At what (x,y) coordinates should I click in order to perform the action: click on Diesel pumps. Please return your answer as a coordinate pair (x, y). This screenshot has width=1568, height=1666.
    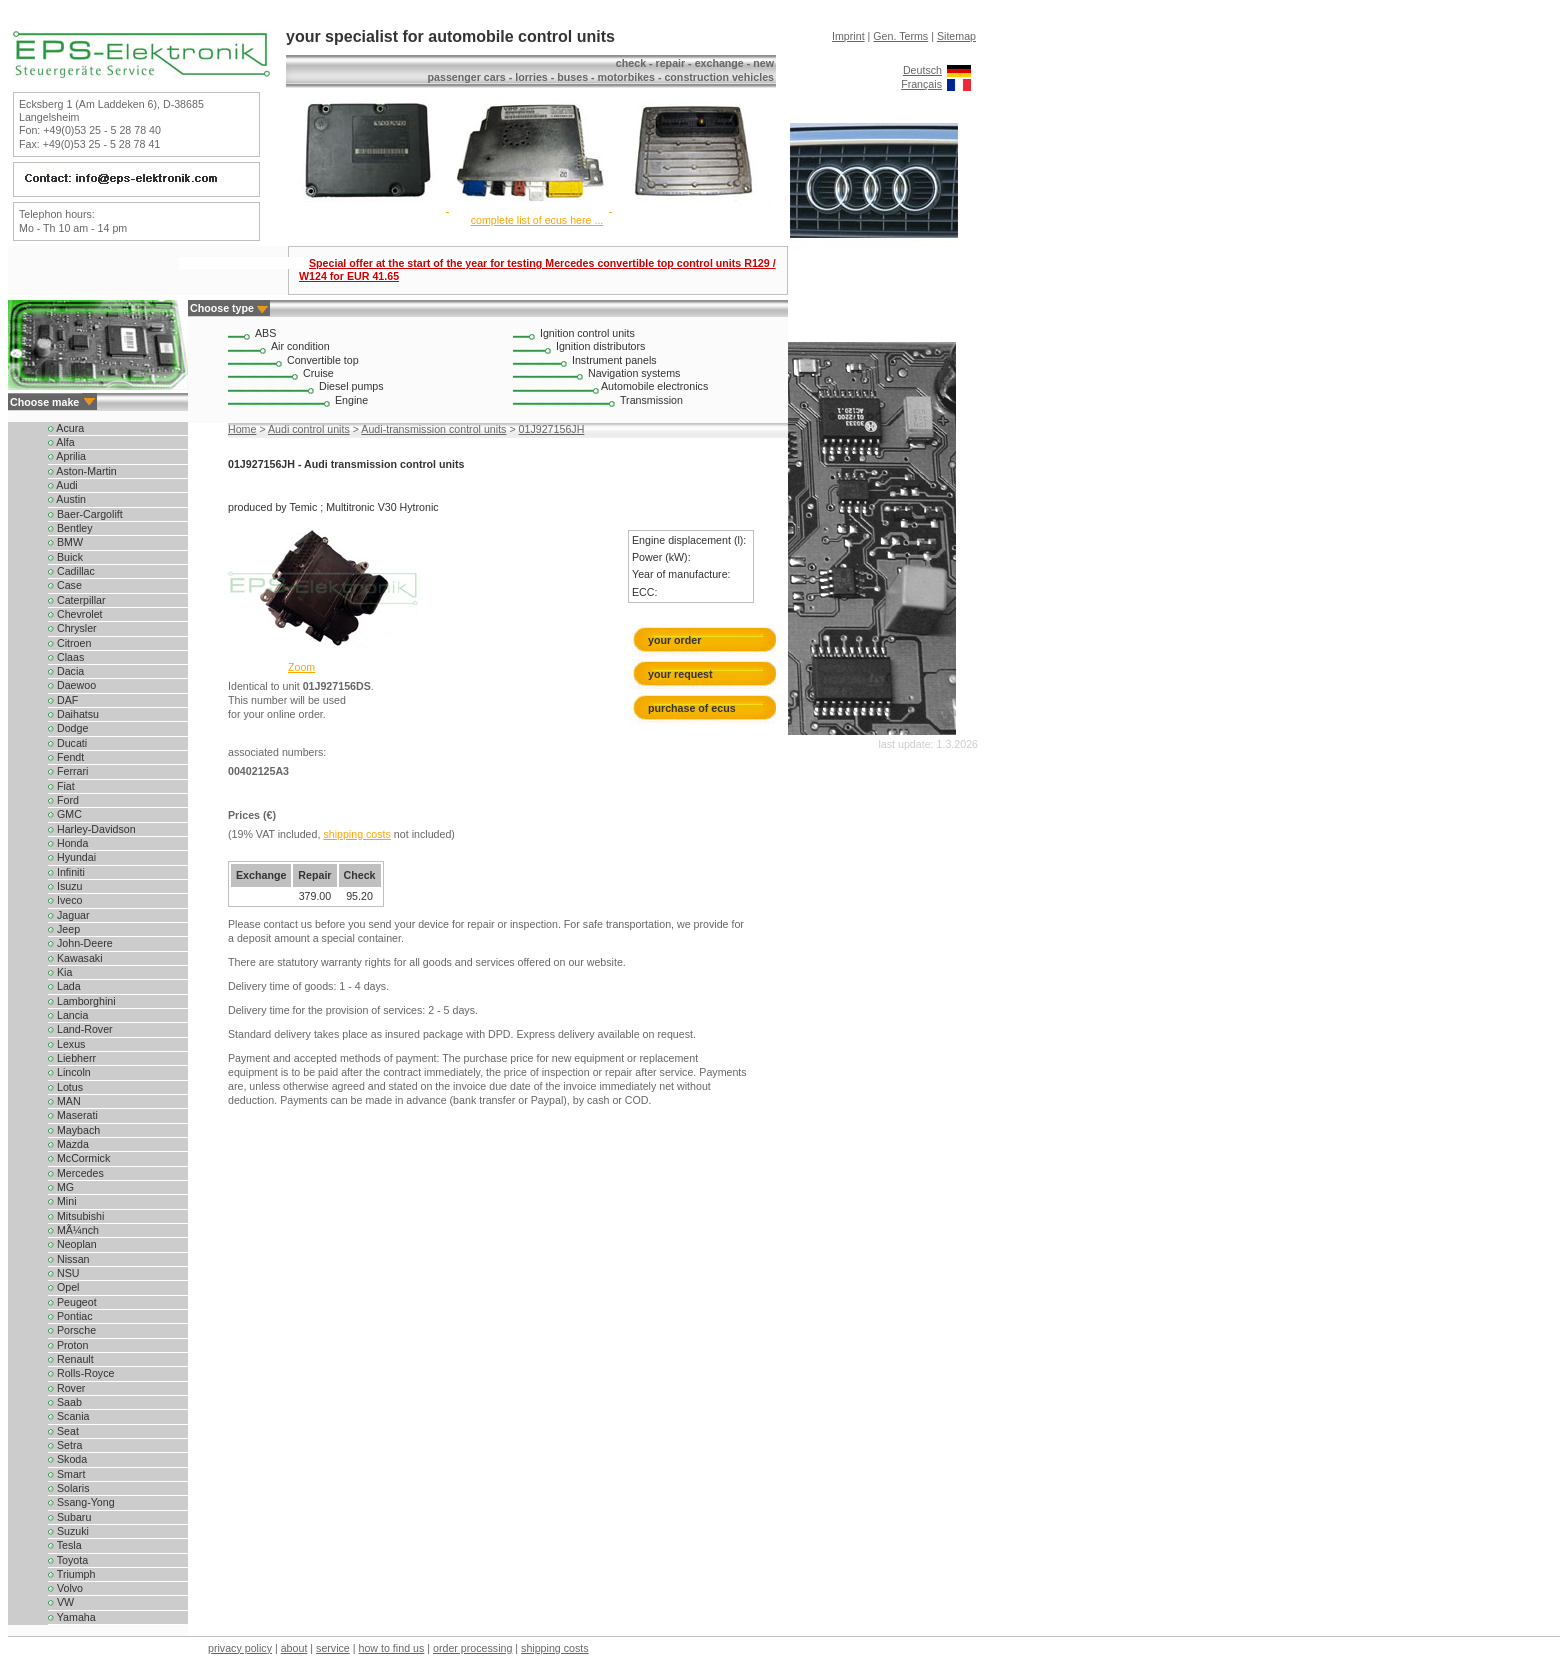
    Looking at the image, I should click on (351, 386).